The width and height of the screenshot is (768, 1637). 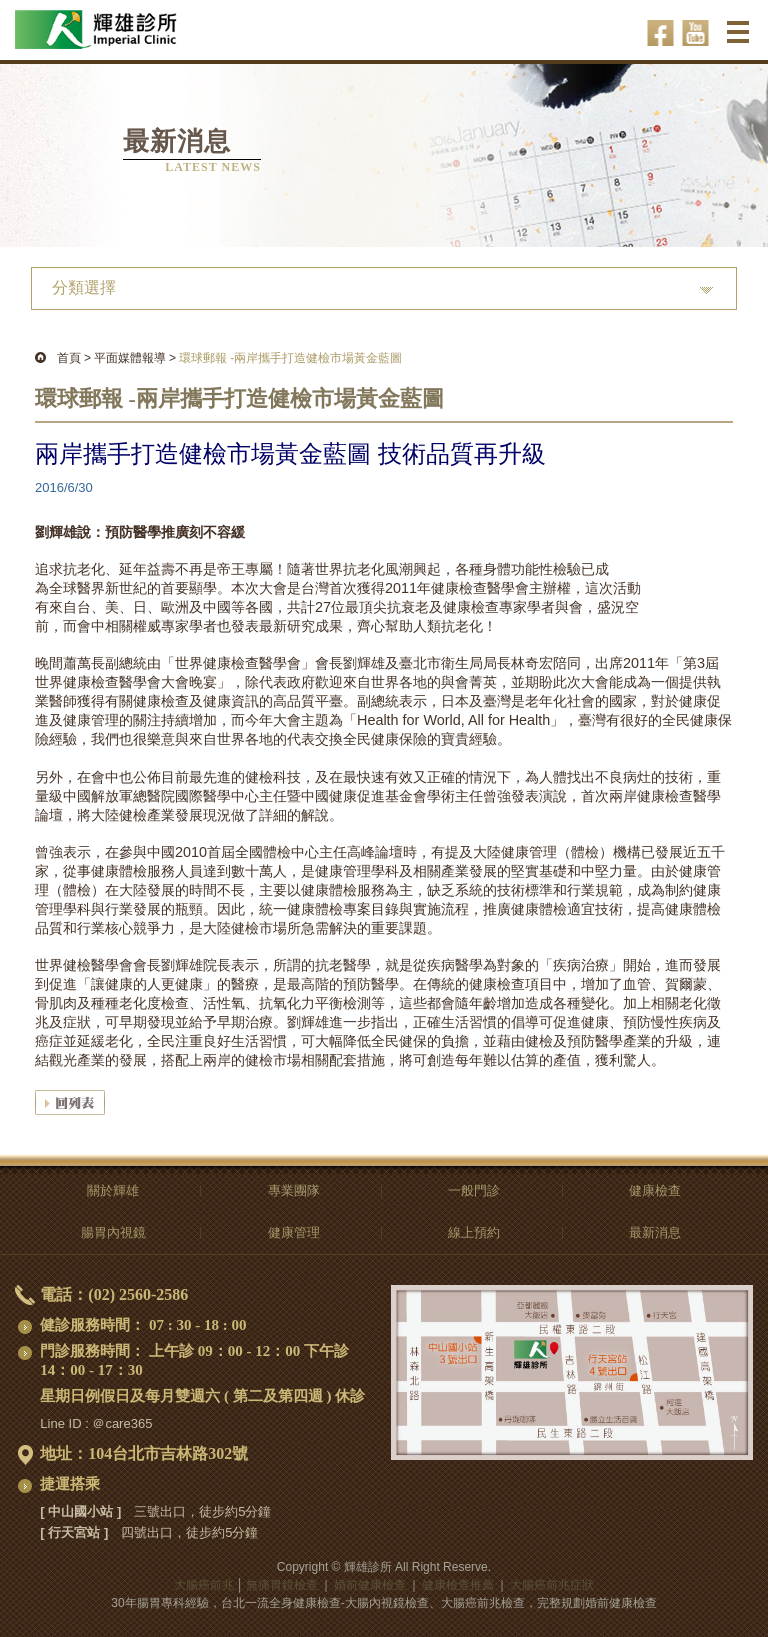 What do you see at coordinates (294, 1190) in the screenshot?
I see `專業團隊` at bounding box center [294, 1190].